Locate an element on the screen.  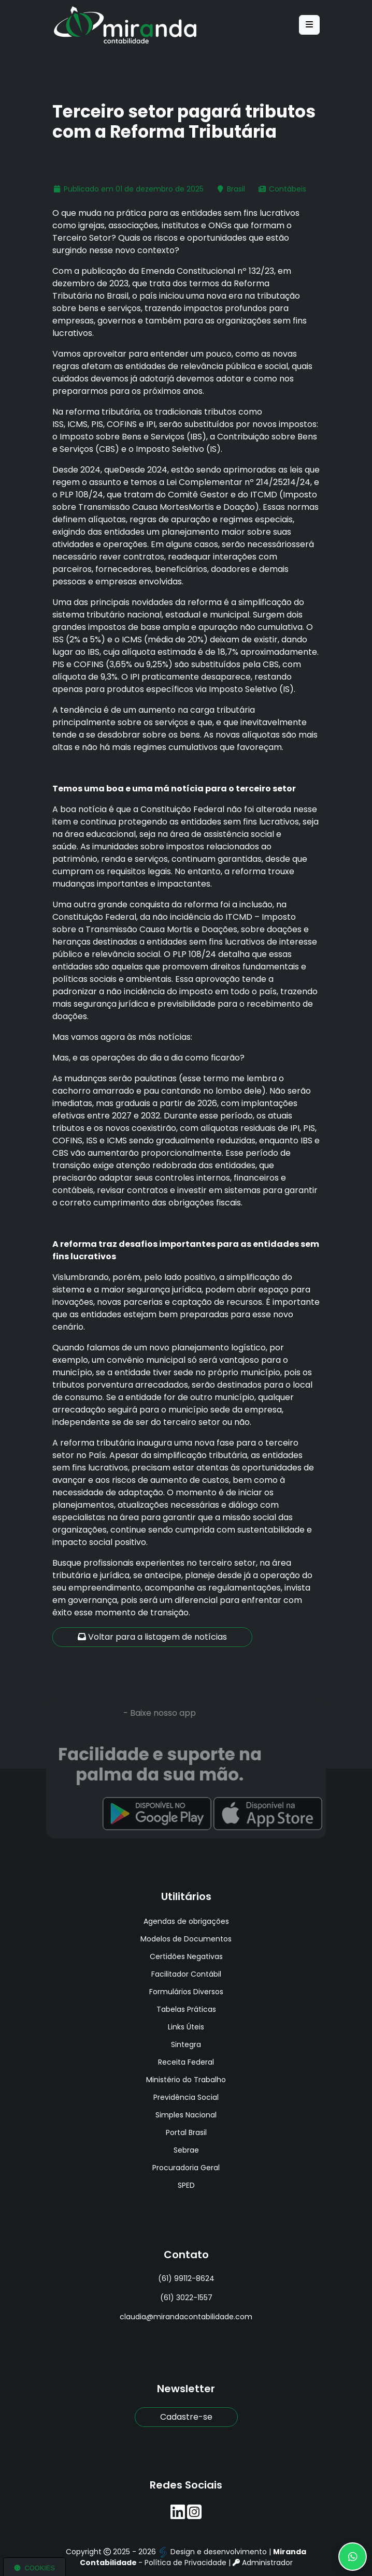
Ministério do Trabalho is located at coordinates (186, 2079).